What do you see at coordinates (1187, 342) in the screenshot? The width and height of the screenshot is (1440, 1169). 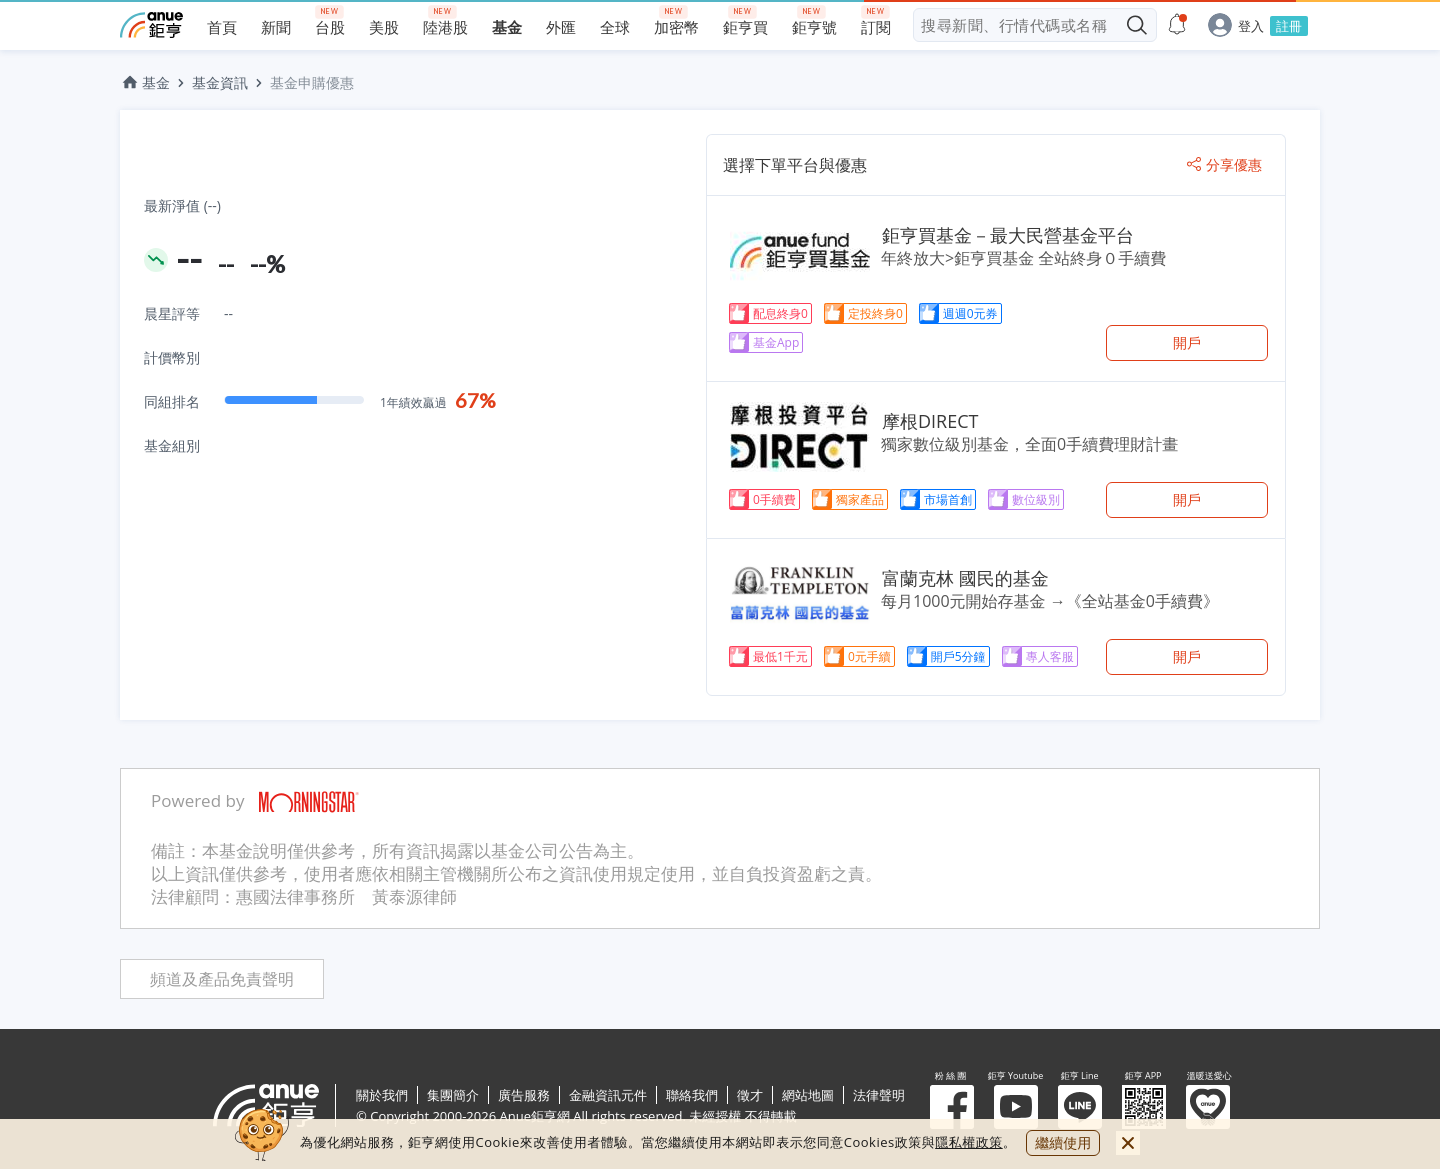 I see `開戶` at bounding box center [1187, 342].